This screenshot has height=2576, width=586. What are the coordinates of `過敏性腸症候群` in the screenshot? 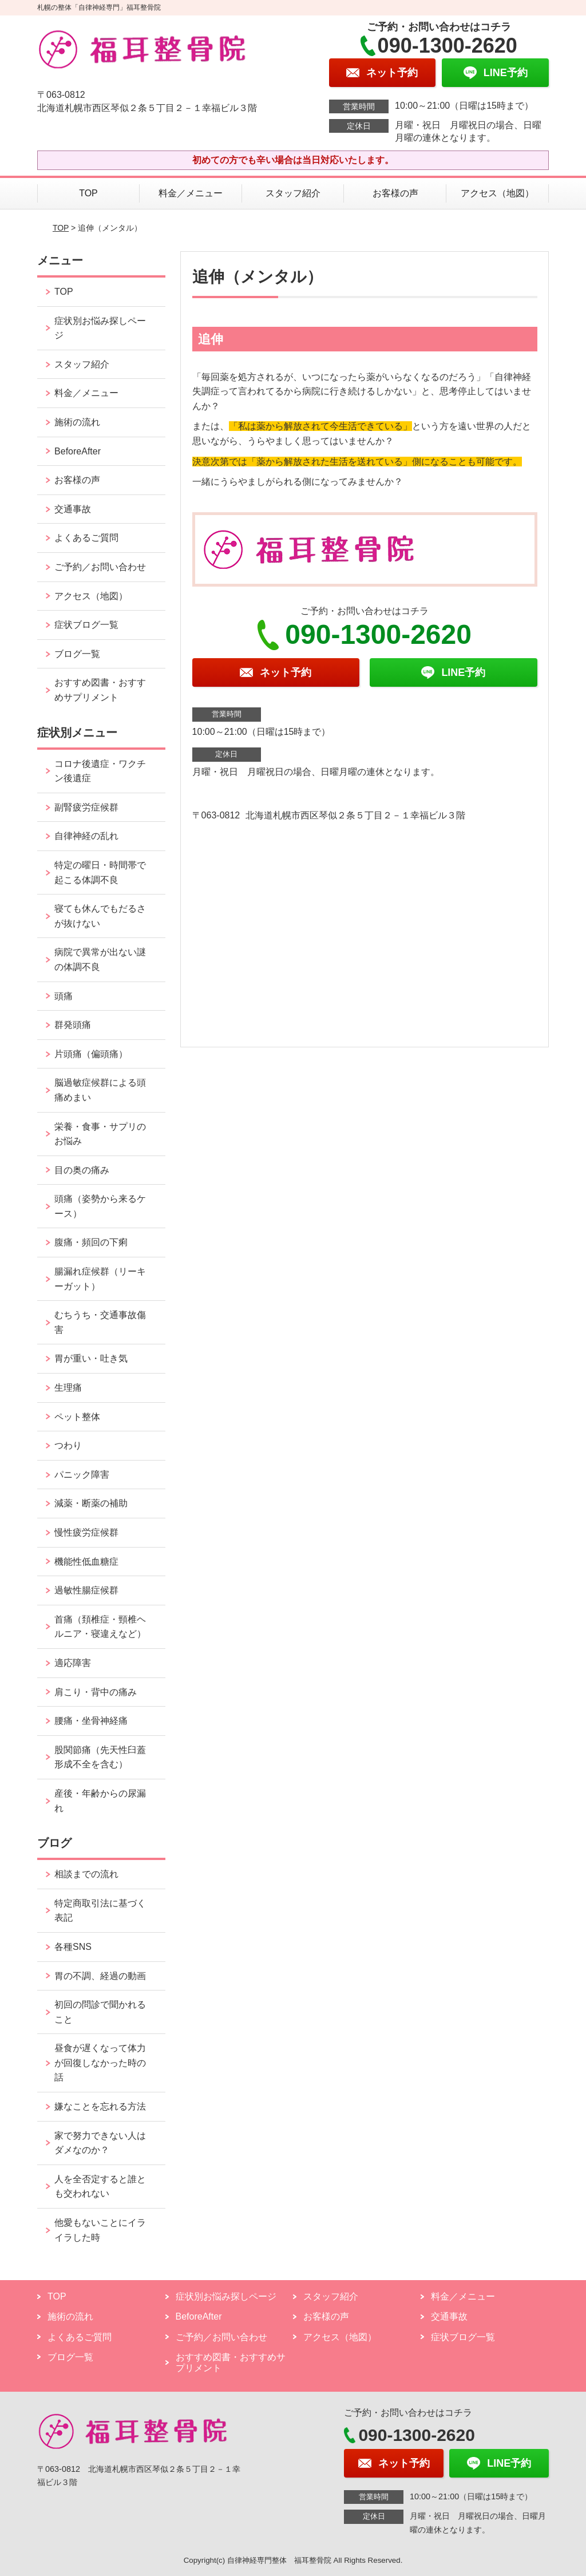 It's located at (86, 1590).